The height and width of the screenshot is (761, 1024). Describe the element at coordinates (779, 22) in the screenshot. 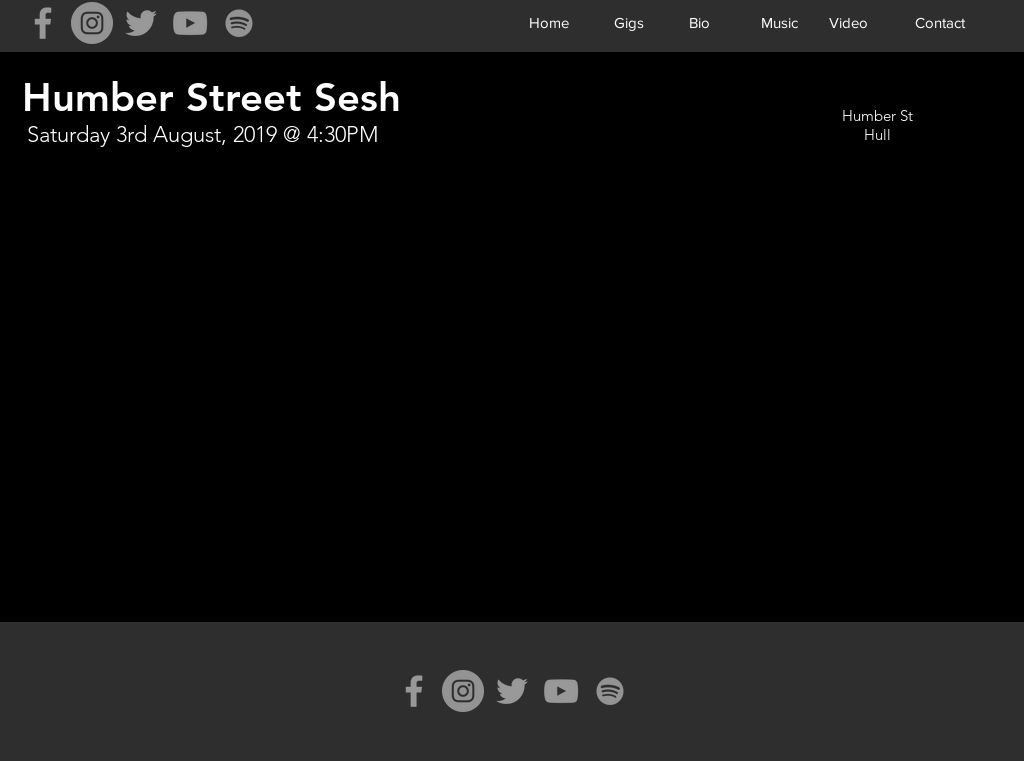

I see `[Music]` at that location.